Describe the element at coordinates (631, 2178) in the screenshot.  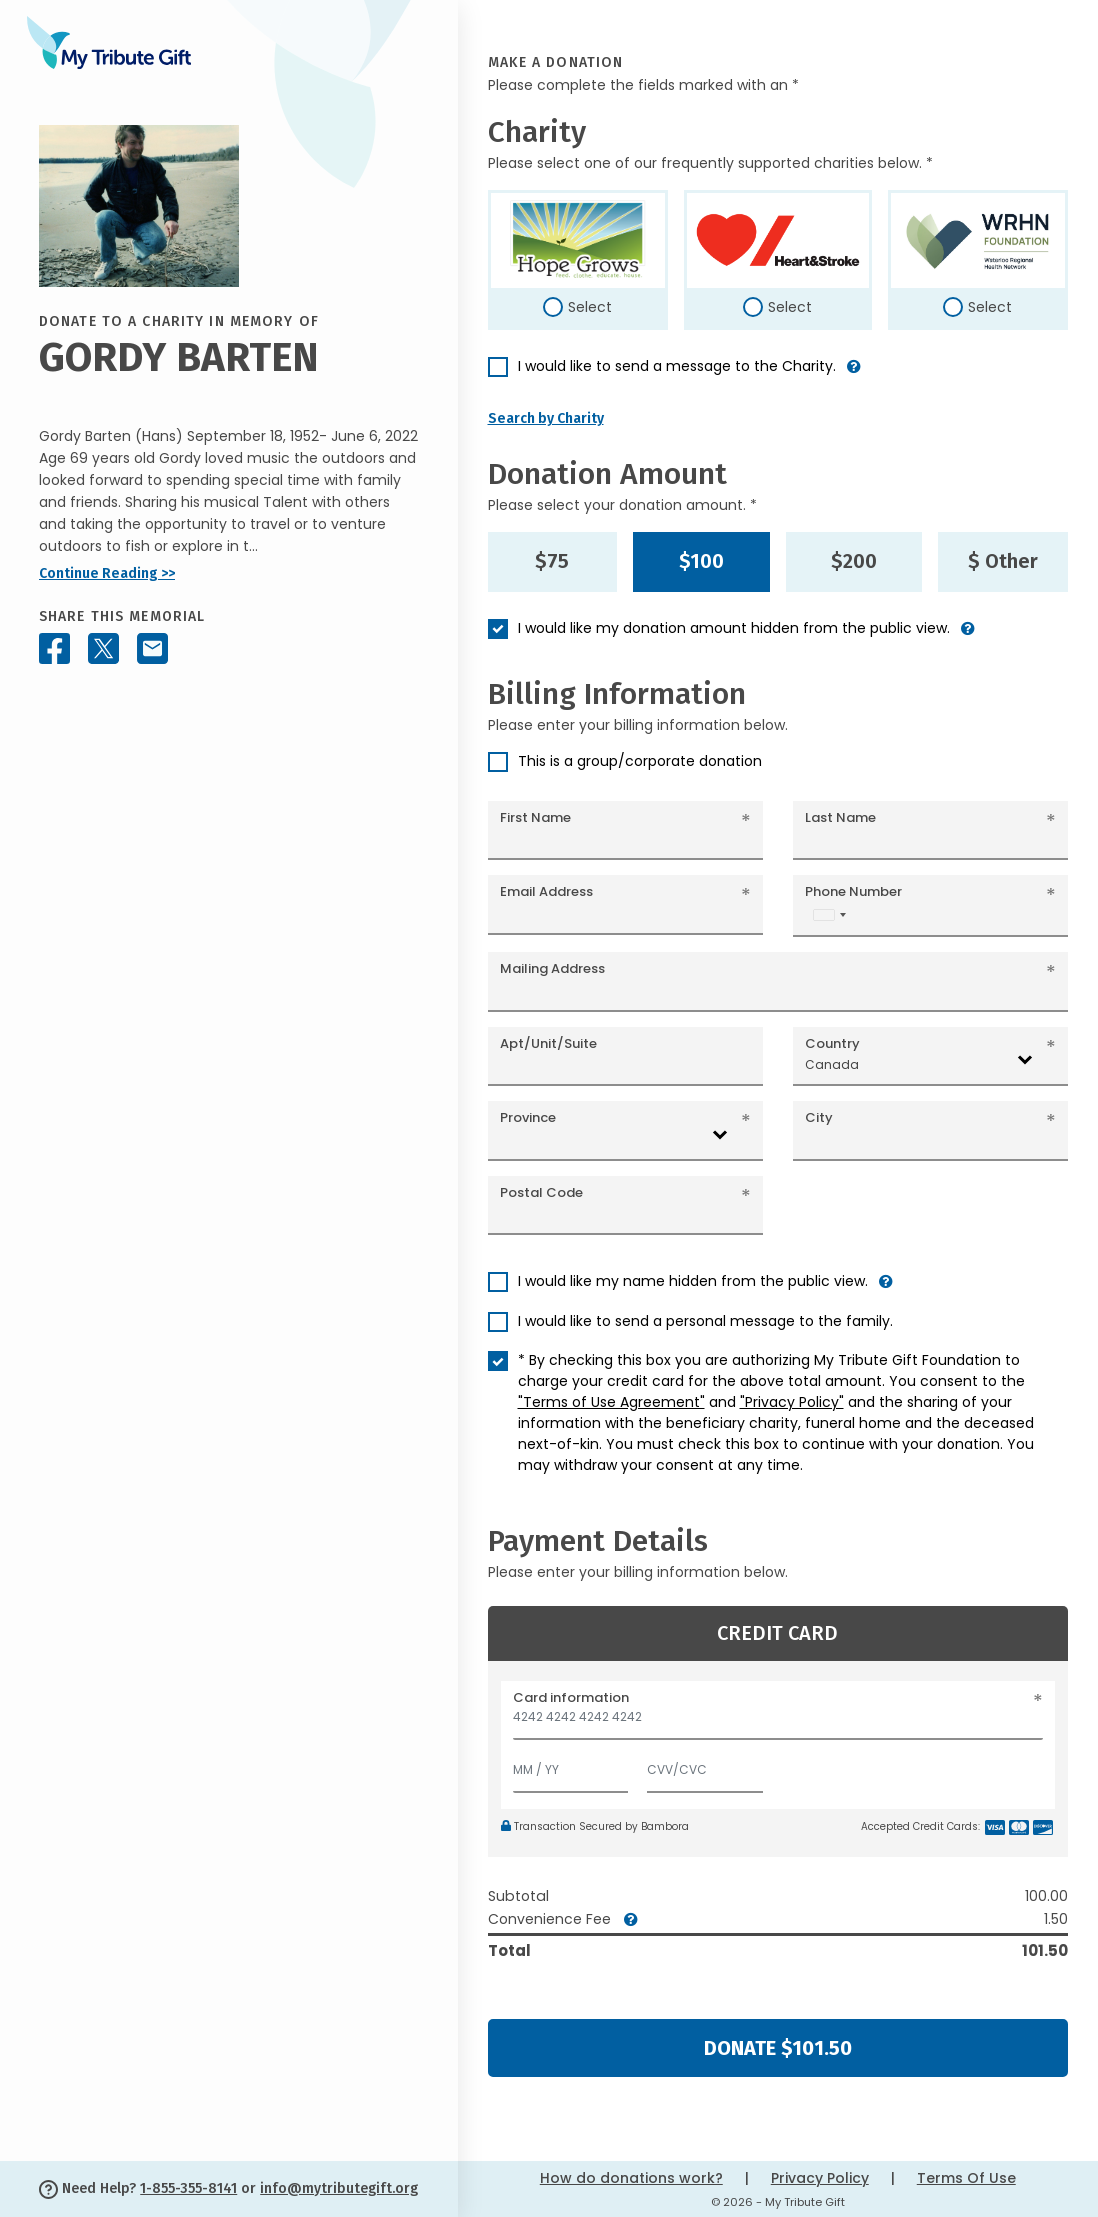
I see `How do donations work?` at that location.